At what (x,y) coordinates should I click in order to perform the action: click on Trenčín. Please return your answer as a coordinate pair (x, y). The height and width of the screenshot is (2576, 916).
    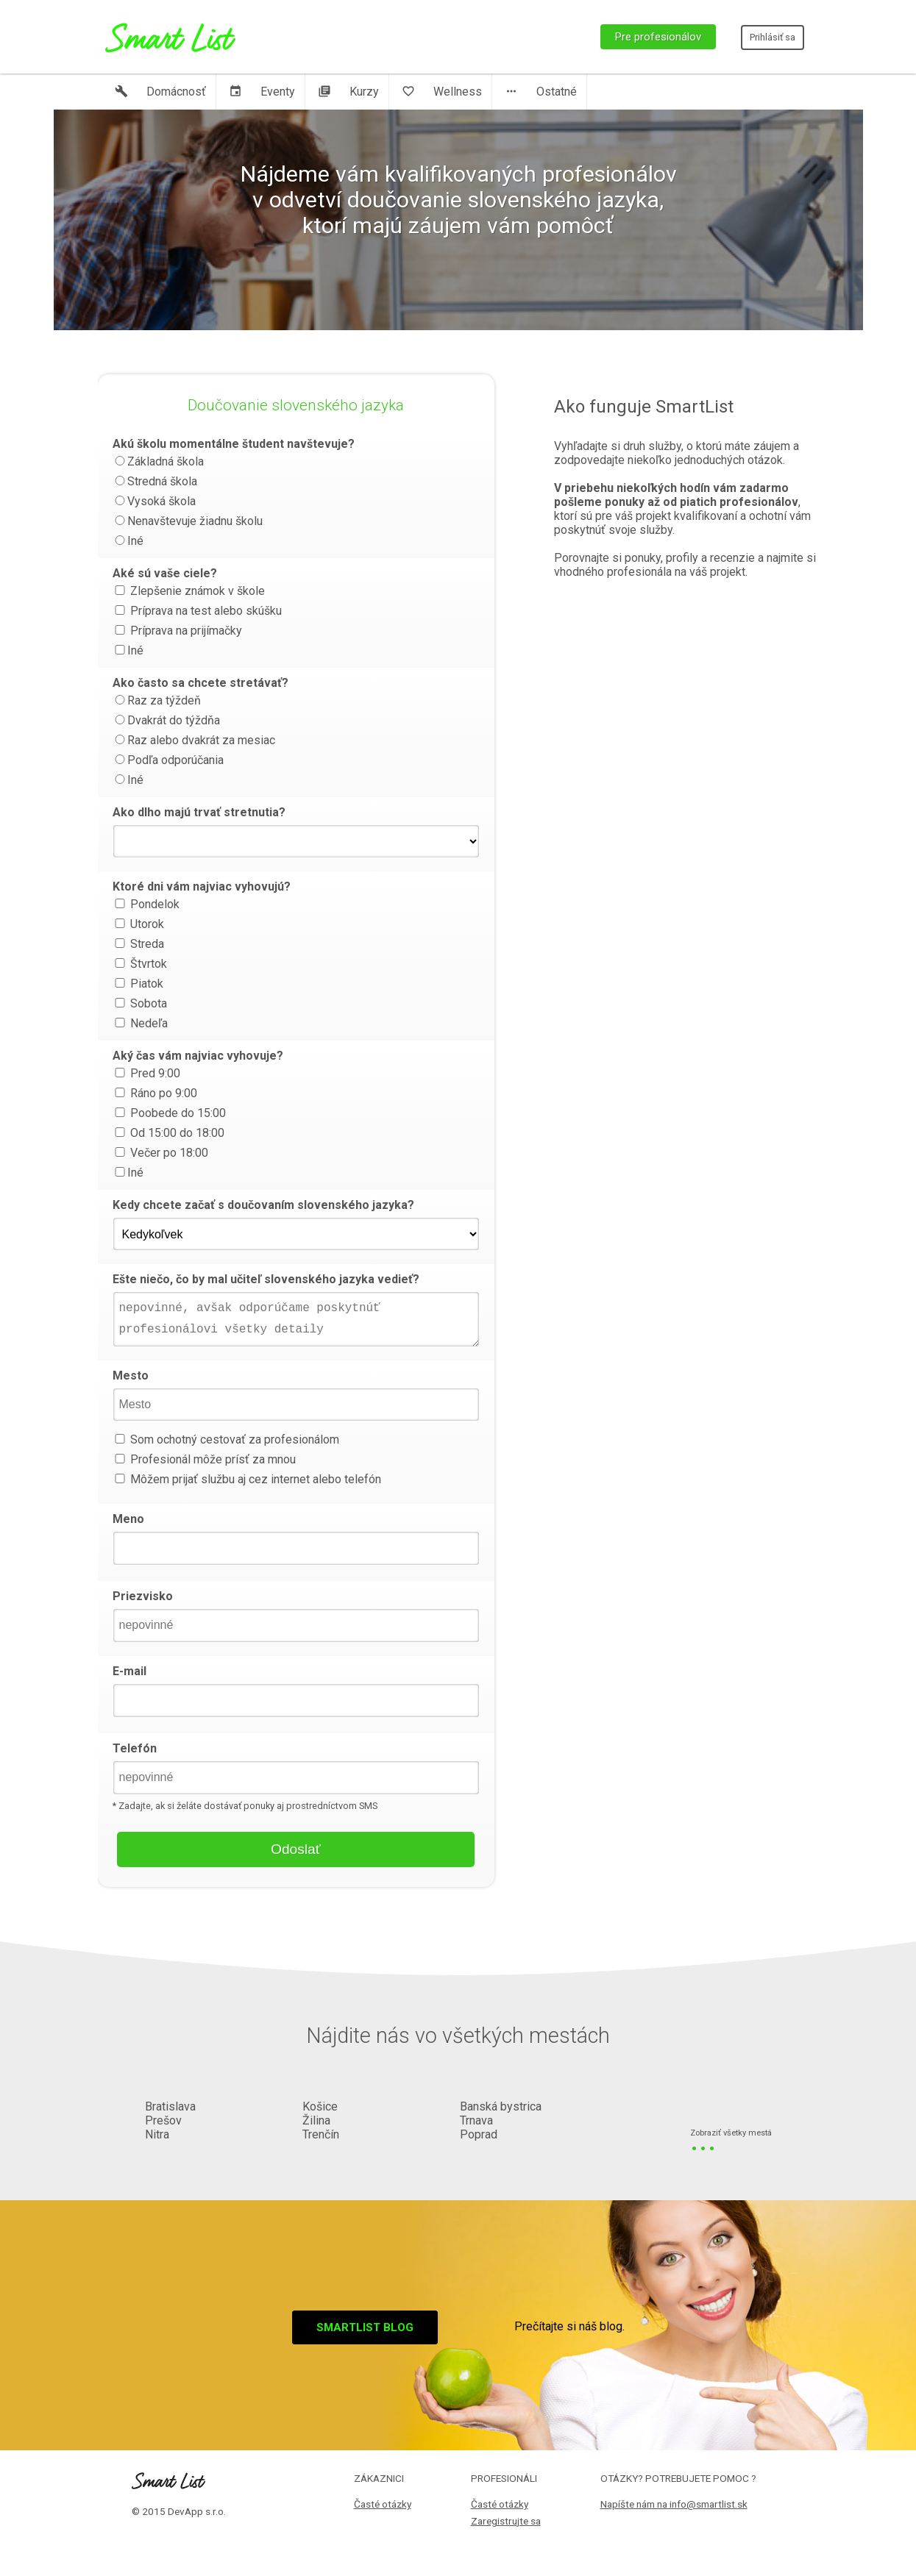
    Looking at the image, I should click on (320, 2134).